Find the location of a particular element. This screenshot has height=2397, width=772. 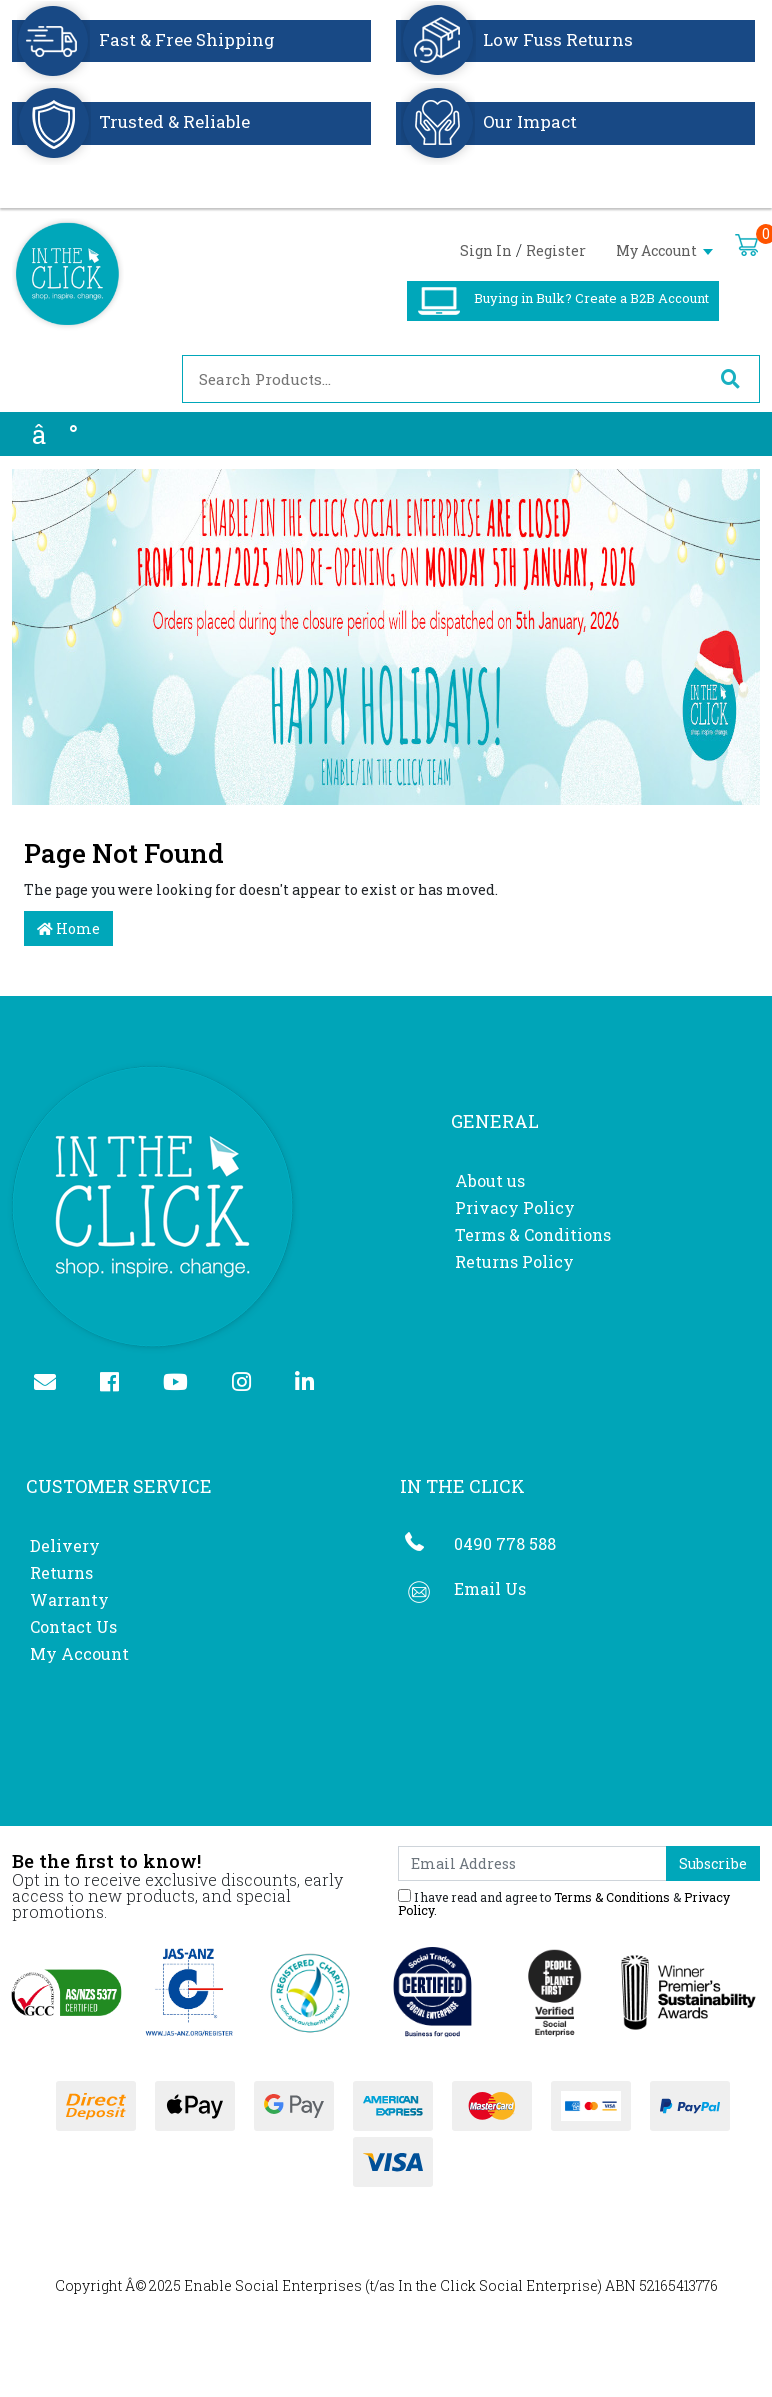

â° is located at coordinates (55, 434).